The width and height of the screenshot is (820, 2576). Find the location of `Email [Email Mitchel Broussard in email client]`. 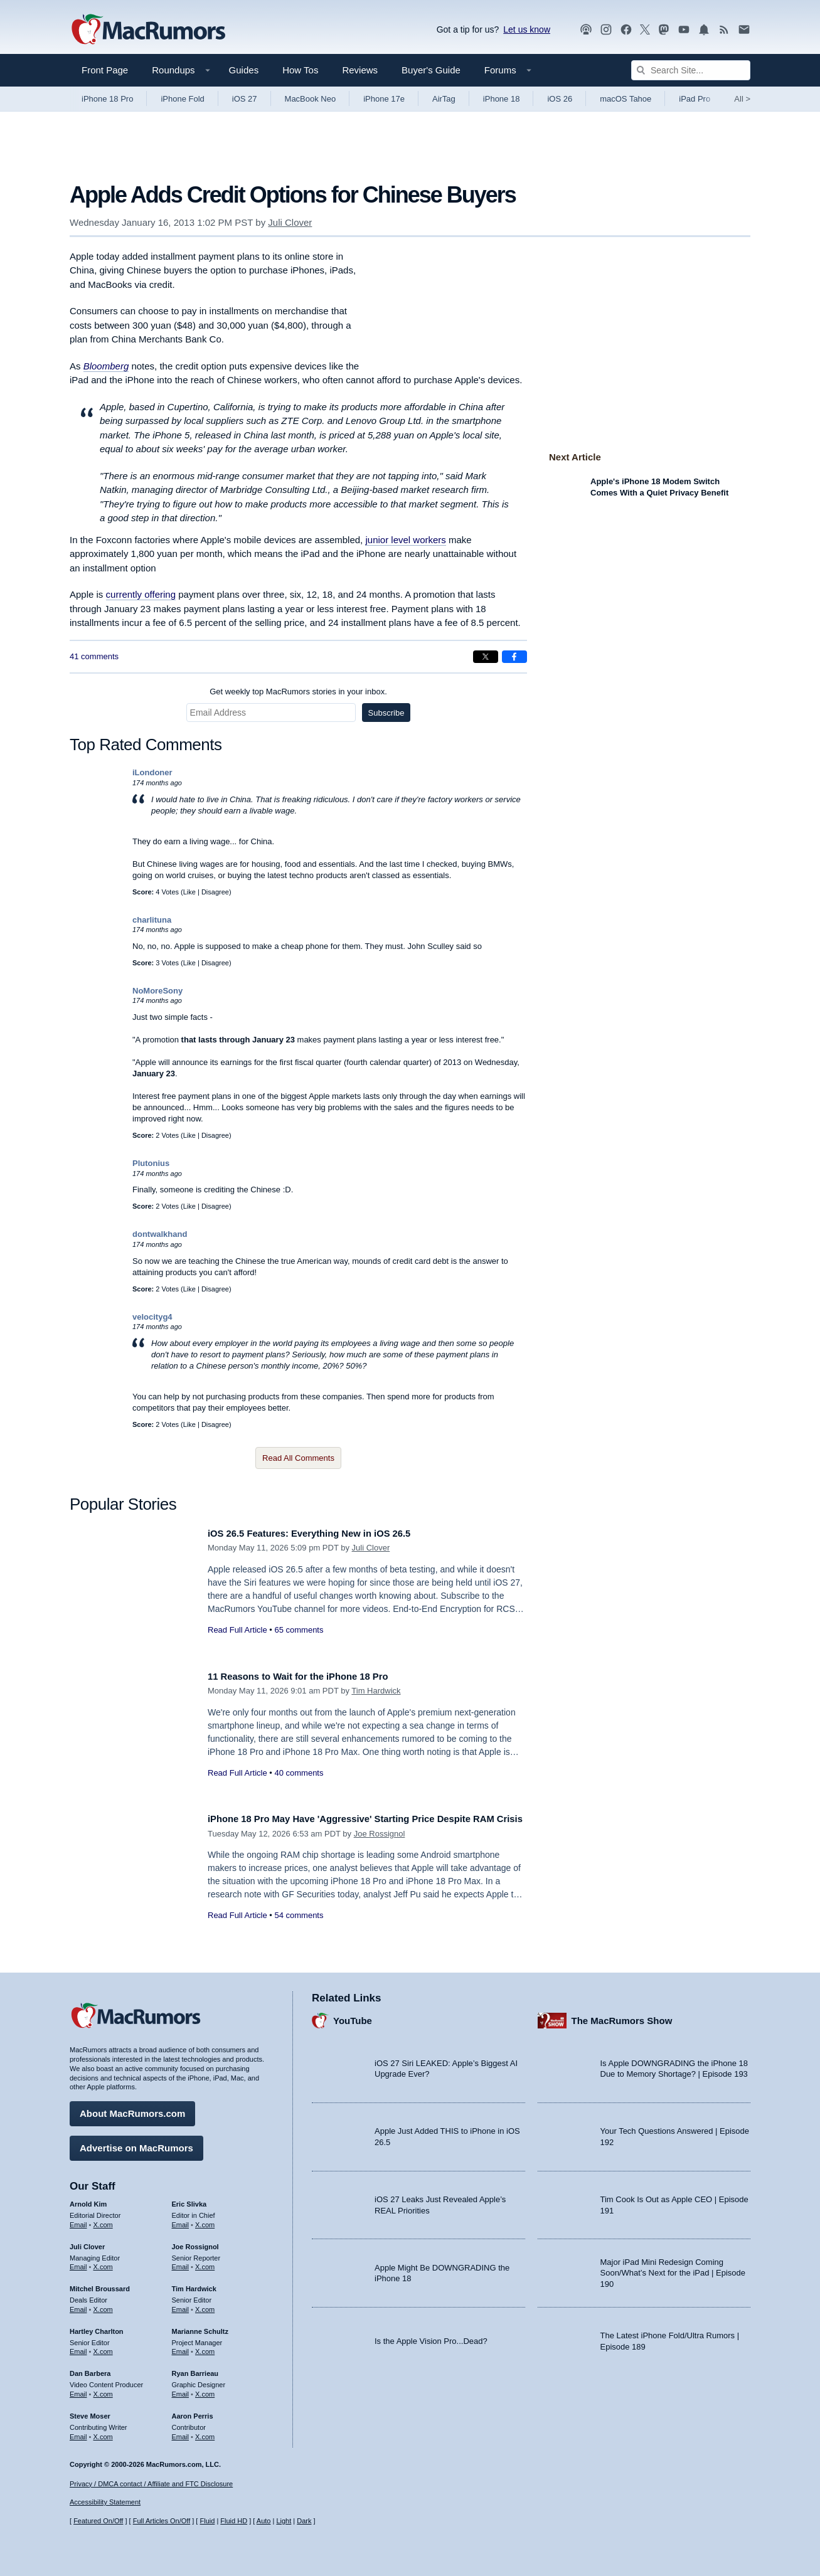

Email [Email Mitchel Broussard in email client] is located at coordinates (78, 2305).